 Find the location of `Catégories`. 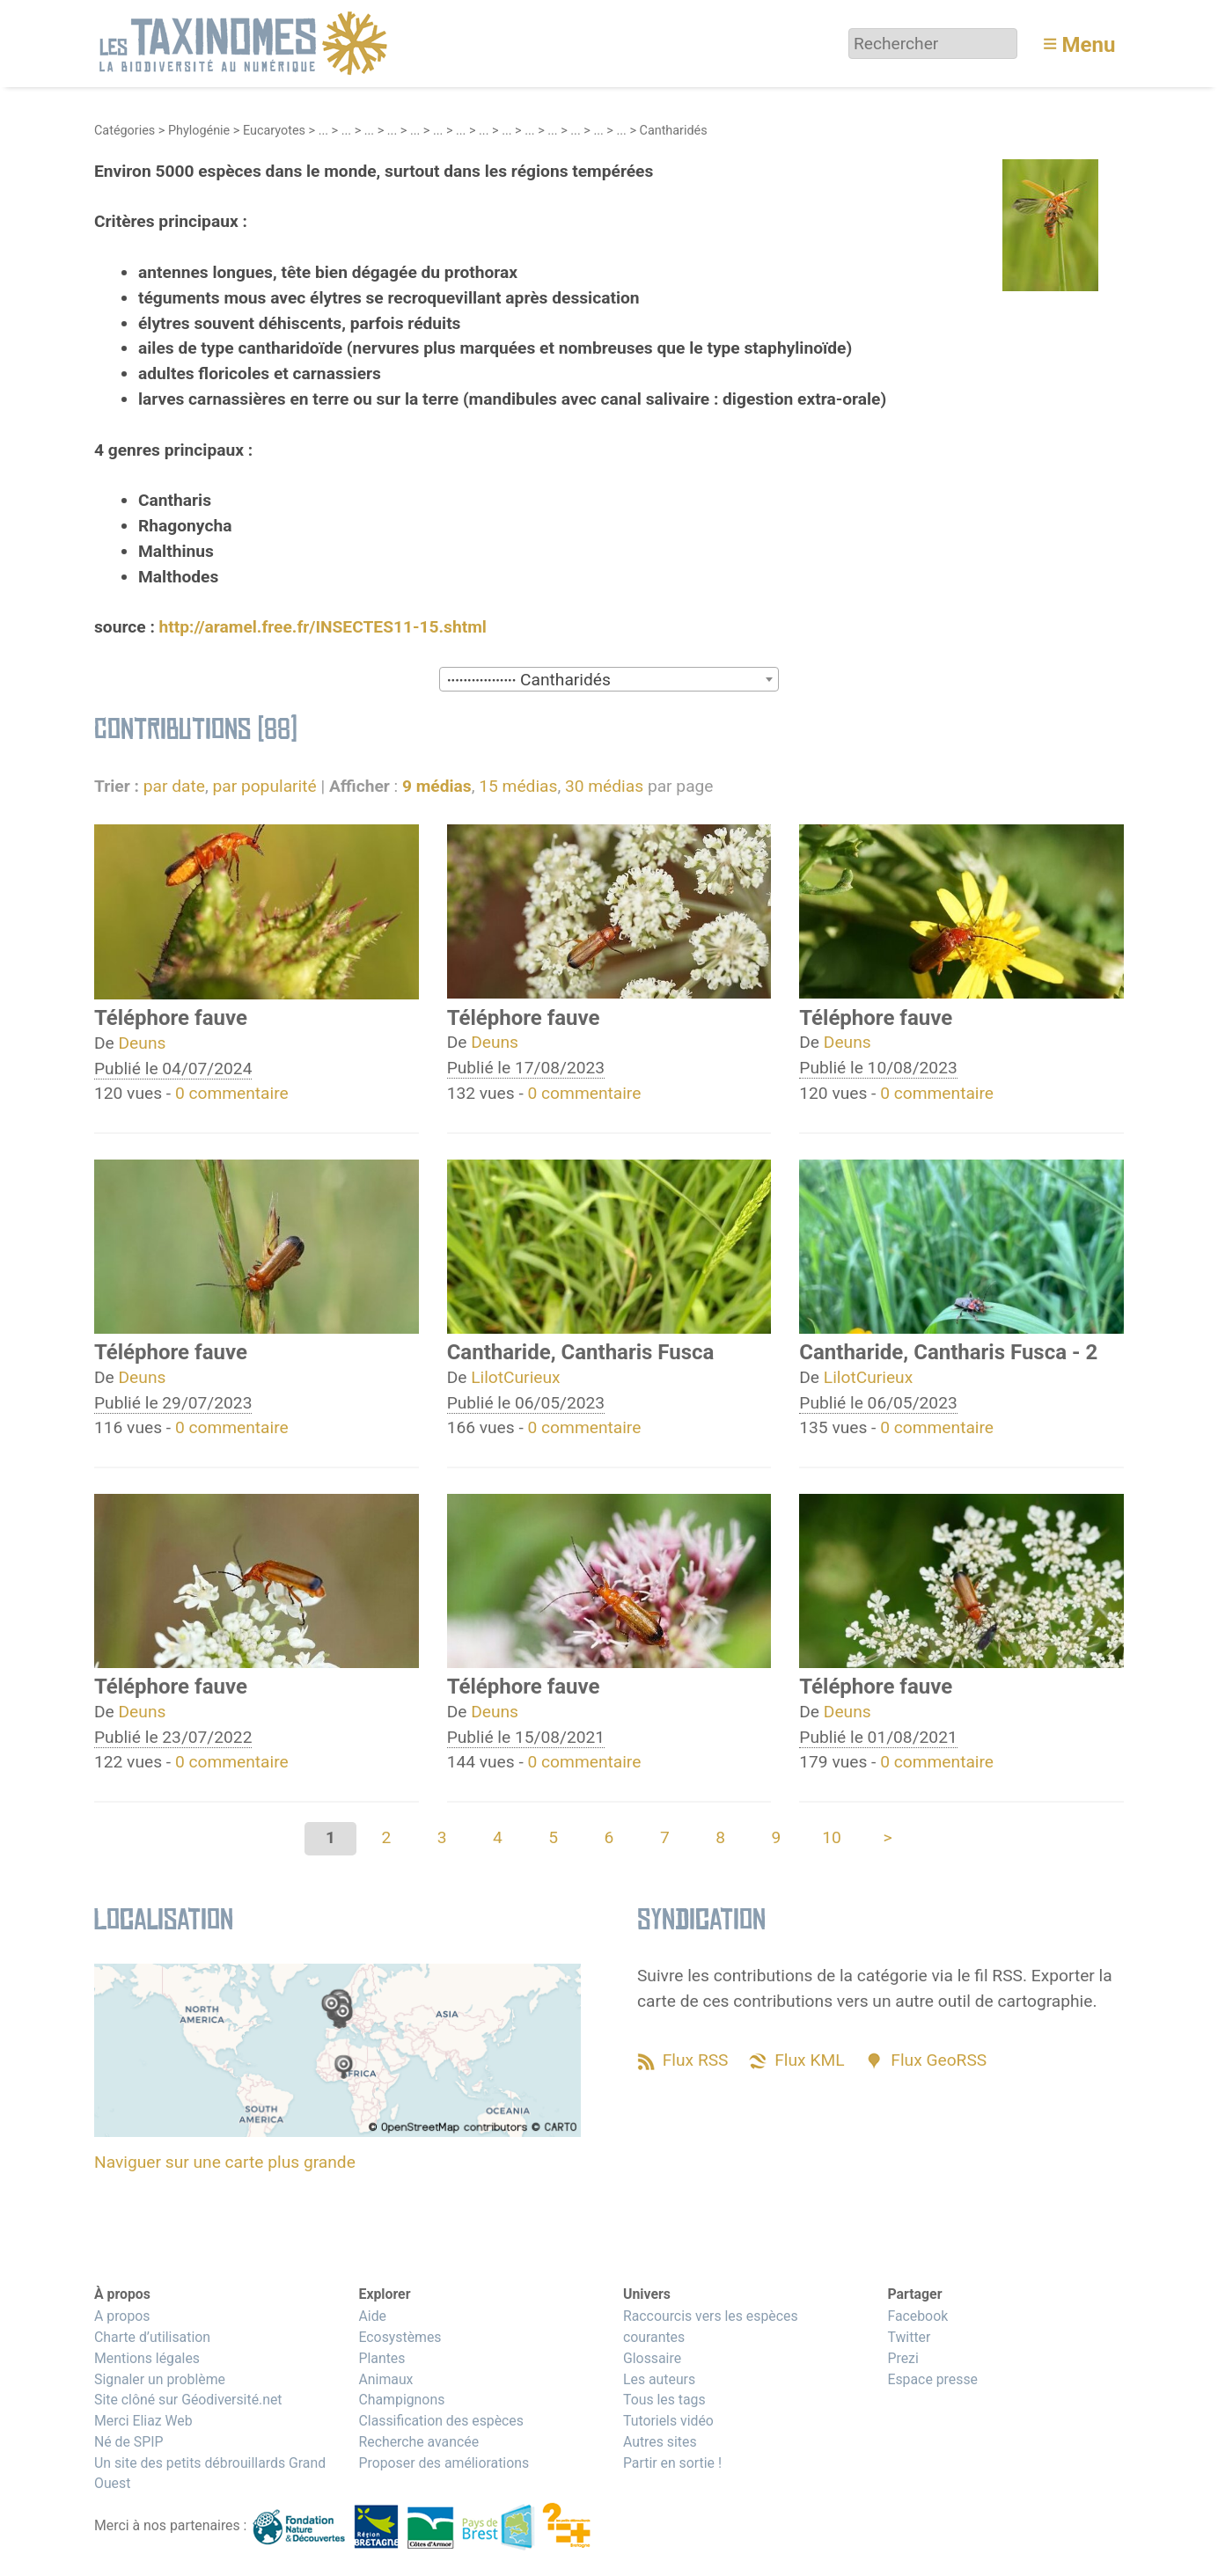

Catégories is located at coordinates (124, 130).